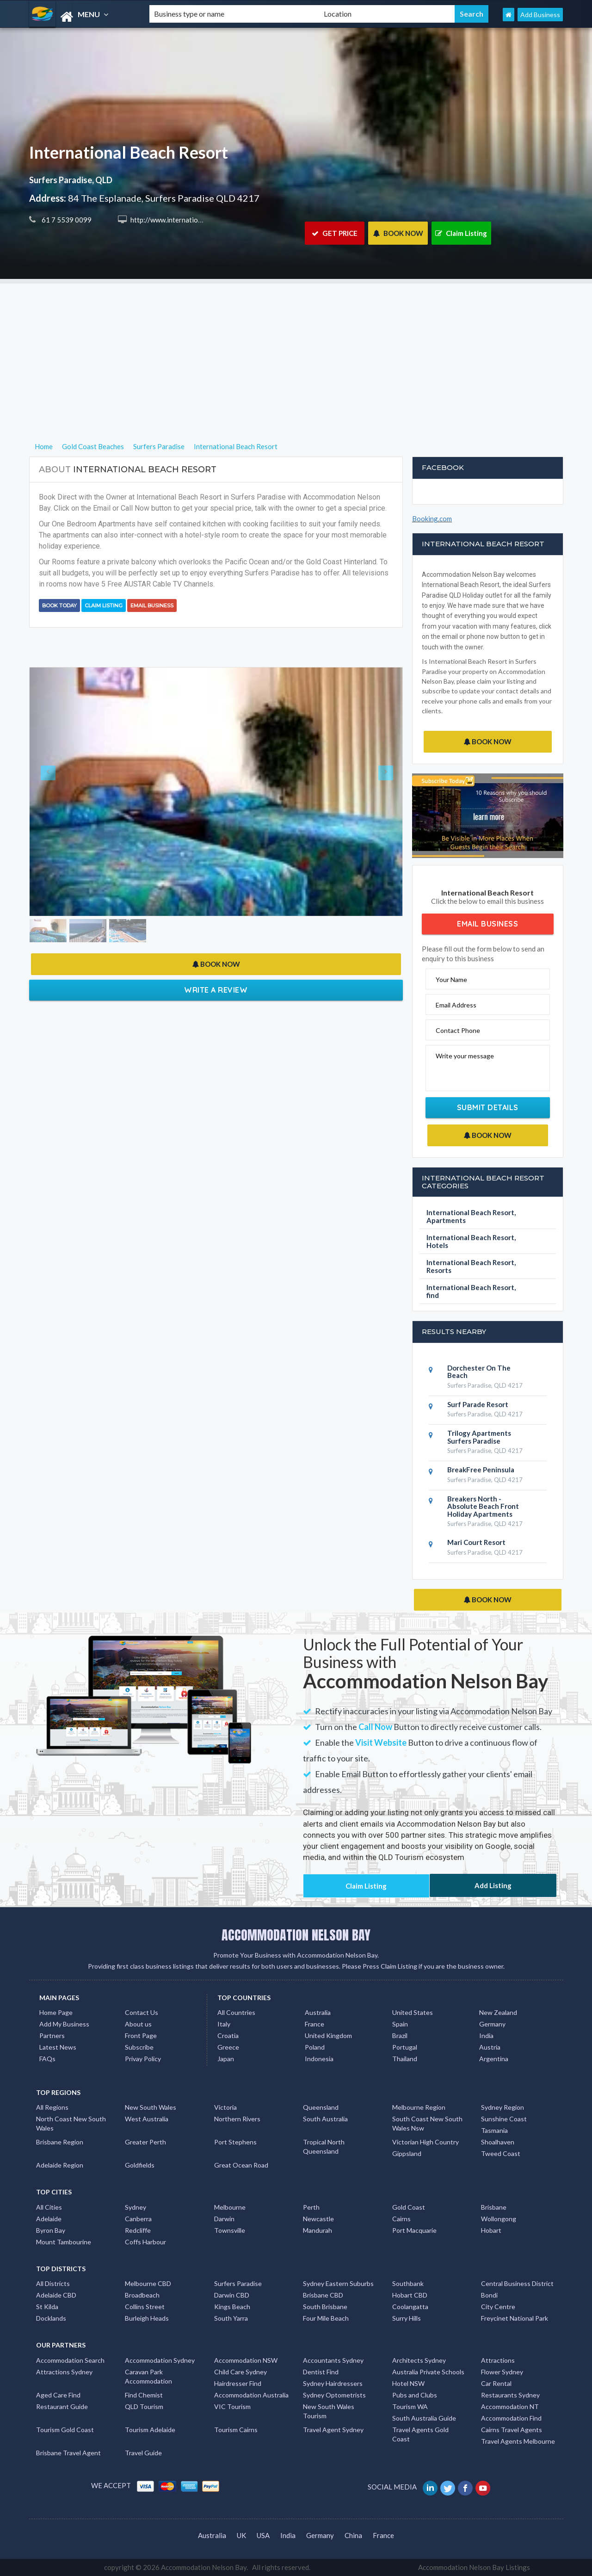  Describe the element at coordinates (410, 2406) in the screenshot. I see `Tourism WA` at that location.